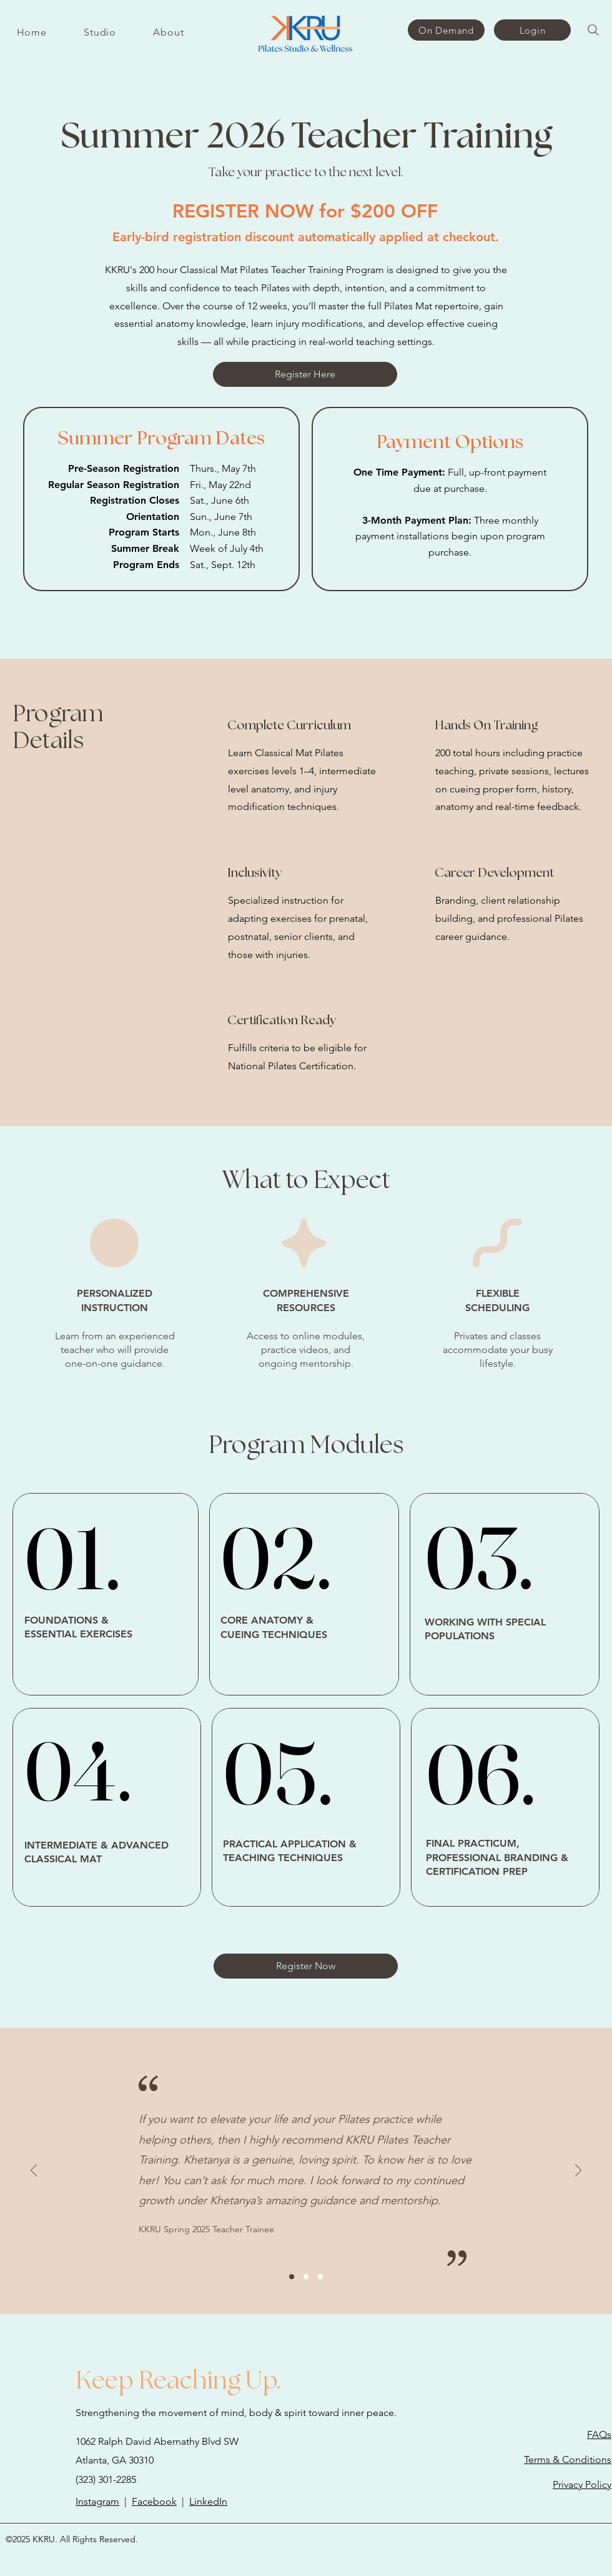 The image size is (612, 2576). Describe the element at coordinates (593, 30) in the screenshot. I see `[Search]` at that location.